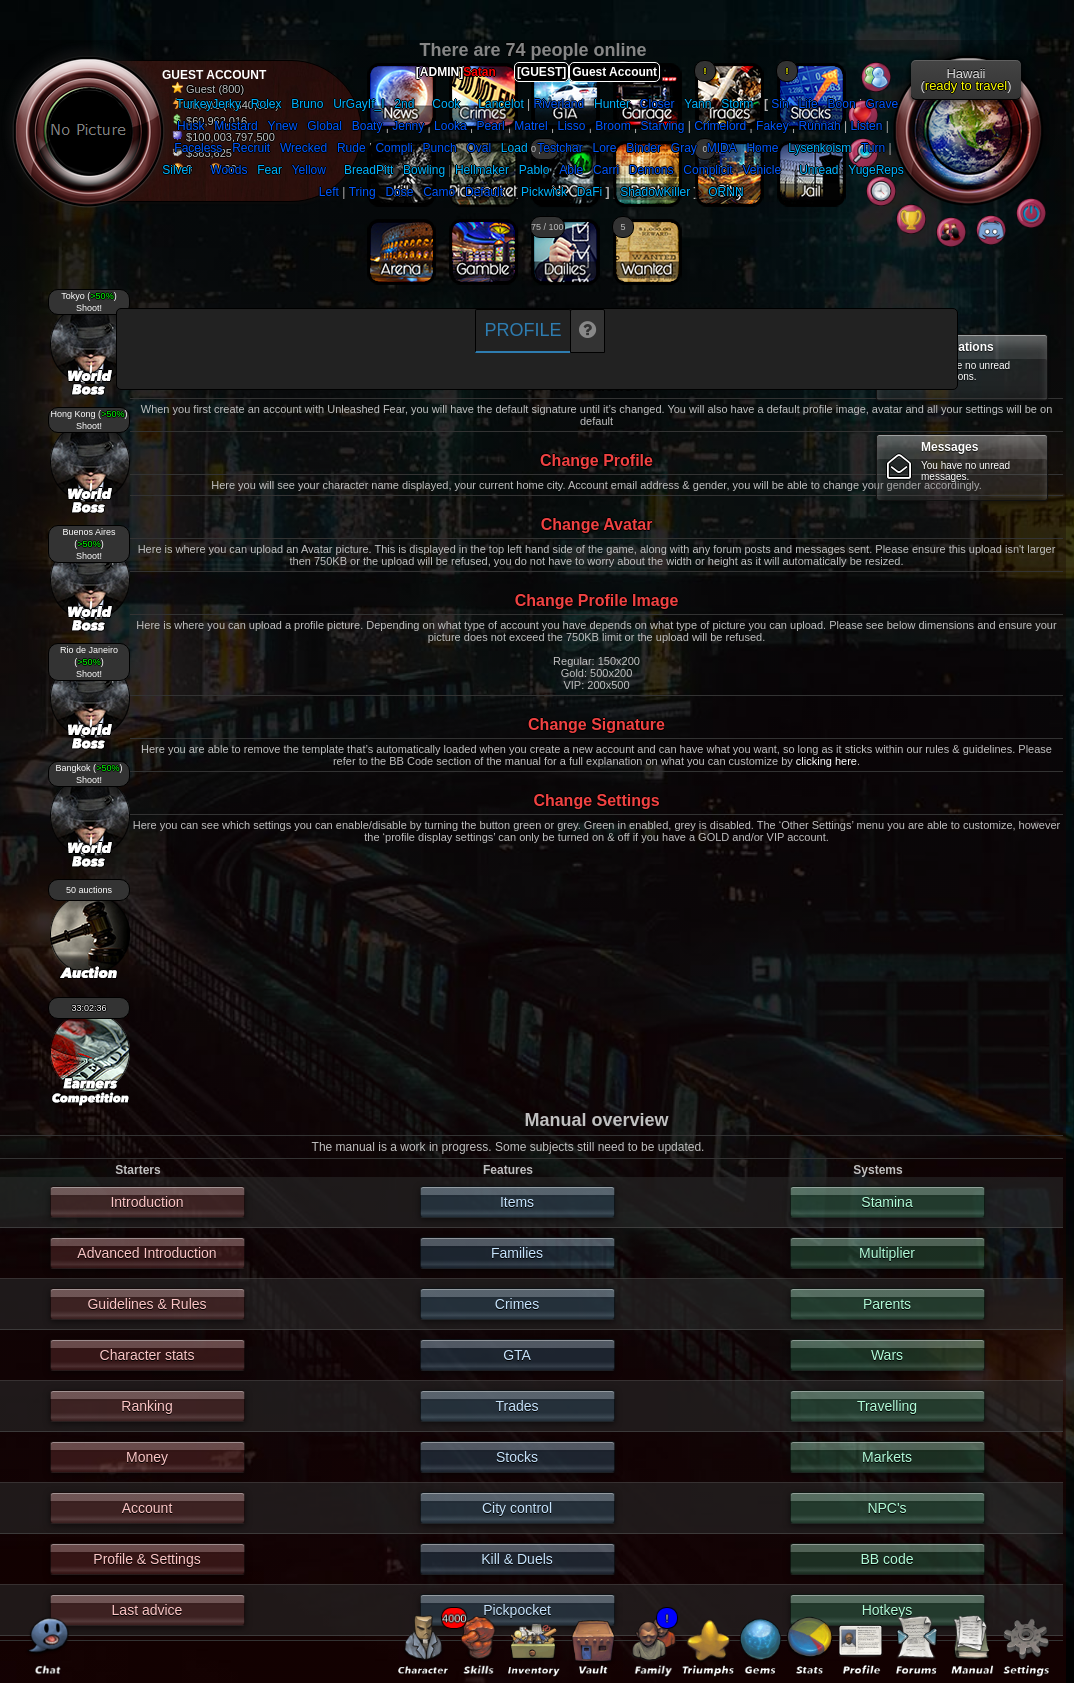 This screenshot has height=1683, width=1074. What do you see at coordinates (881, 104) in the screenshot?
I see `Grave` at bounding box center [881, 104].